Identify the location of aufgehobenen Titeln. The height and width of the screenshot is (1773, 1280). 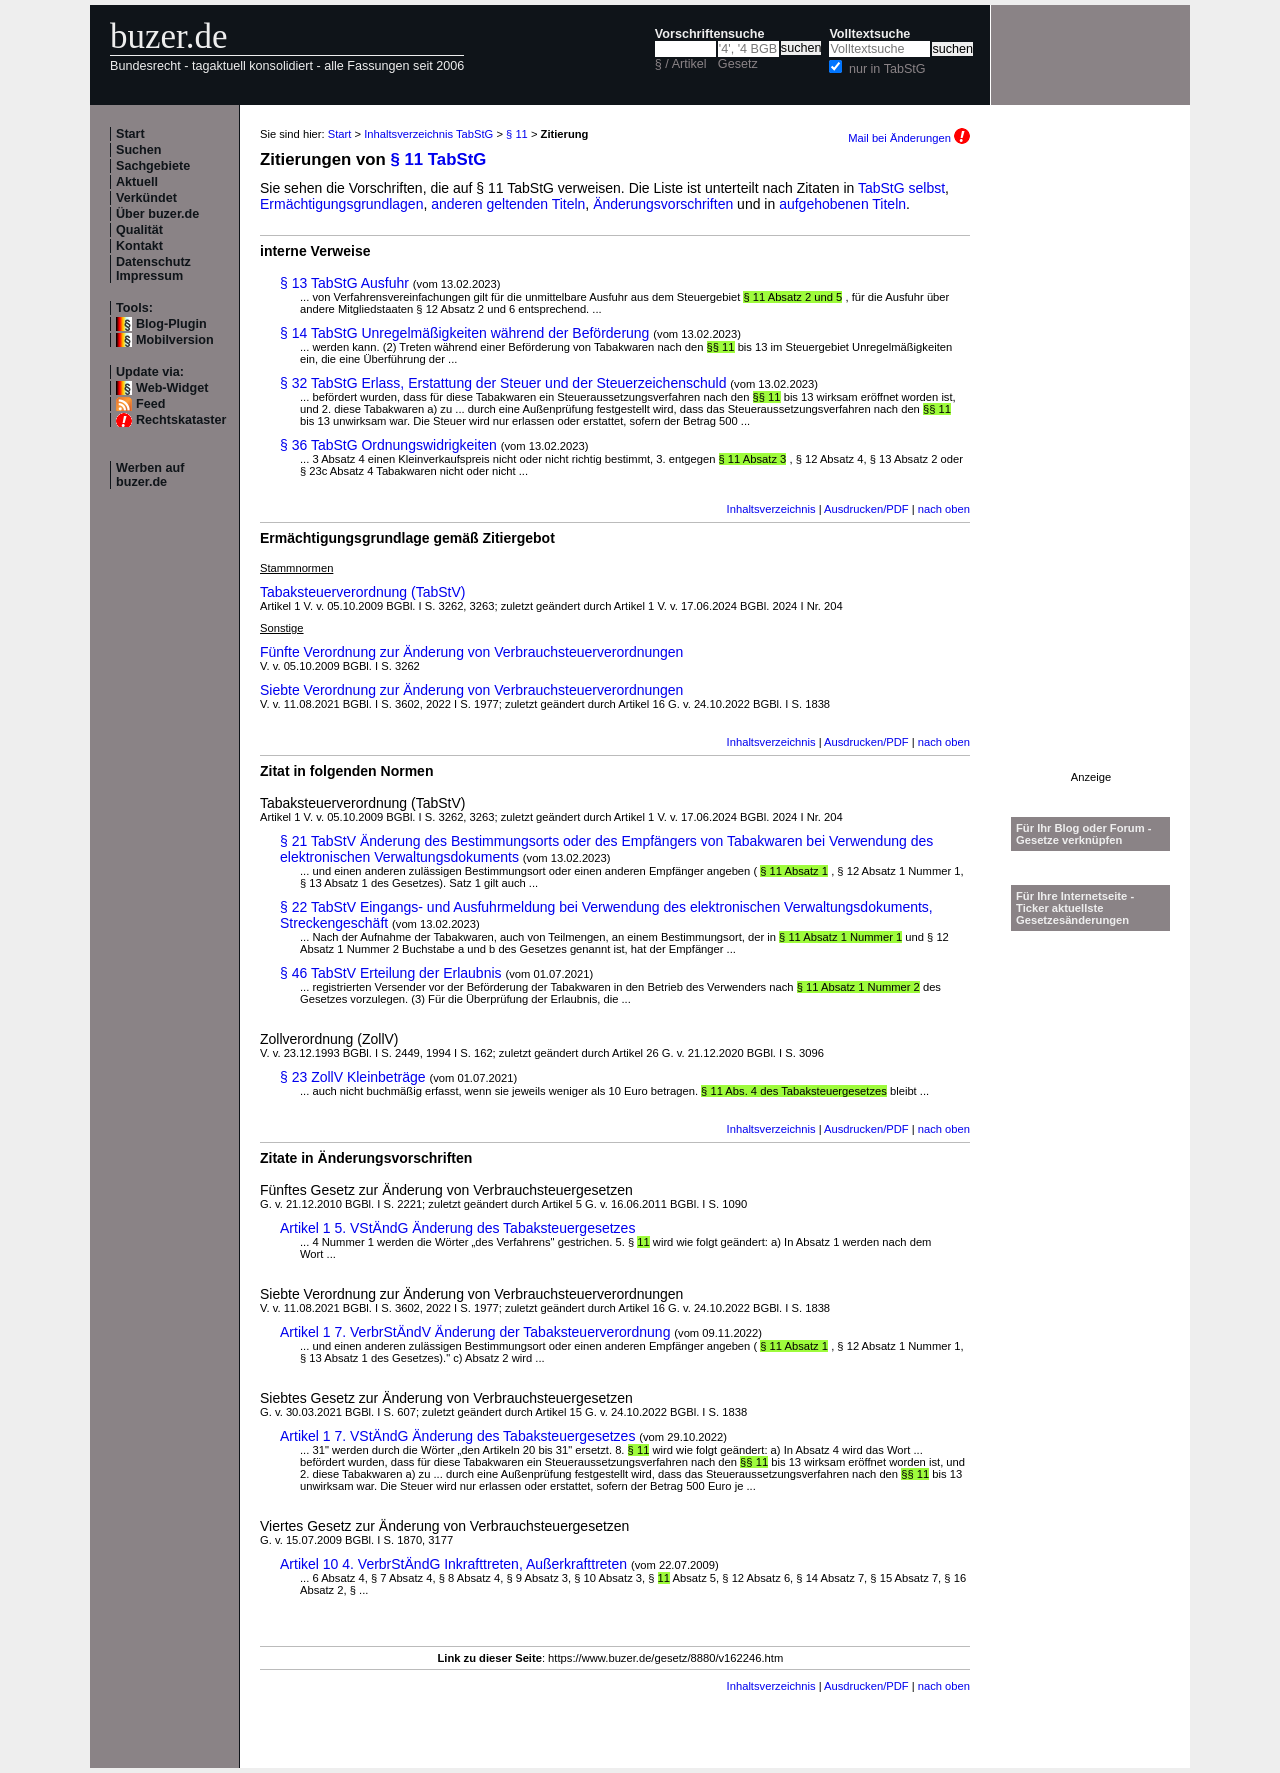
(842, 204).